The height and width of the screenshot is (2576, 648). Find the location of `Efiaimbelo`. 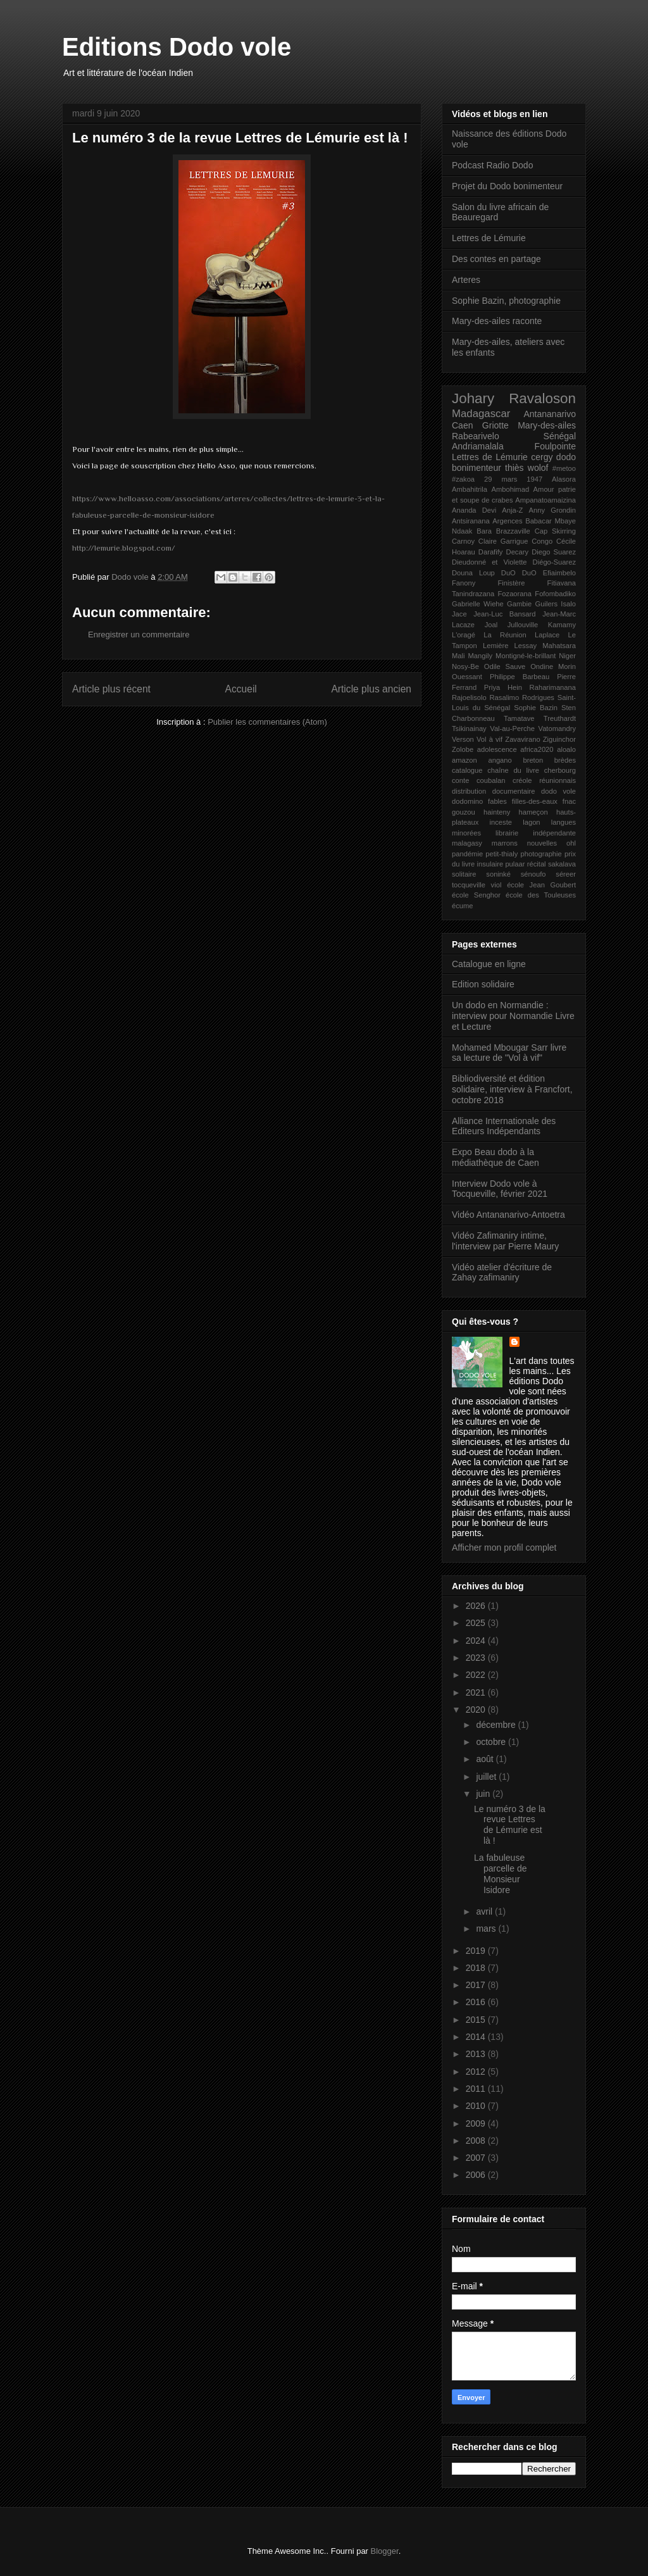

Efiaimbelo is located at coordinates (559, 573).